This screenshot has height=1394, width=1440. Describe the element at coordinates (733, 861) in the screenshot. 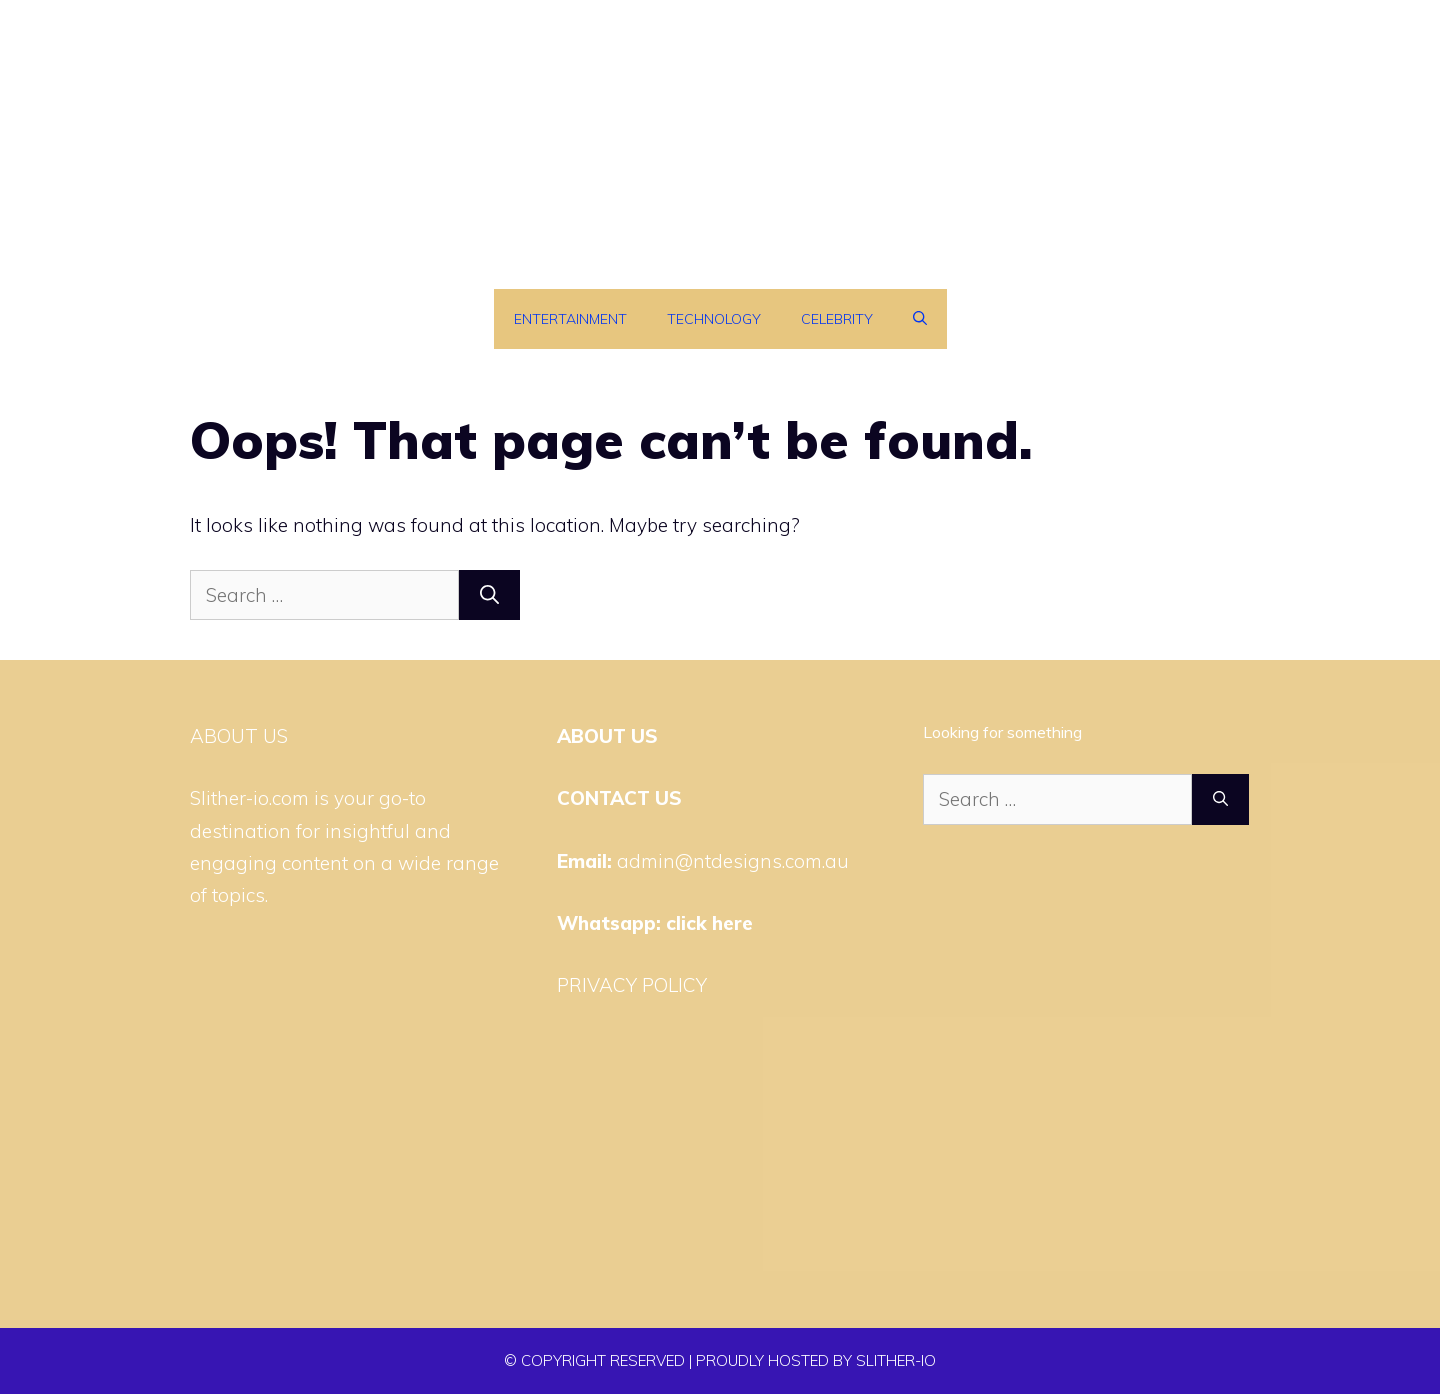

I see `admin@ntdesigns.com.au` at that location.